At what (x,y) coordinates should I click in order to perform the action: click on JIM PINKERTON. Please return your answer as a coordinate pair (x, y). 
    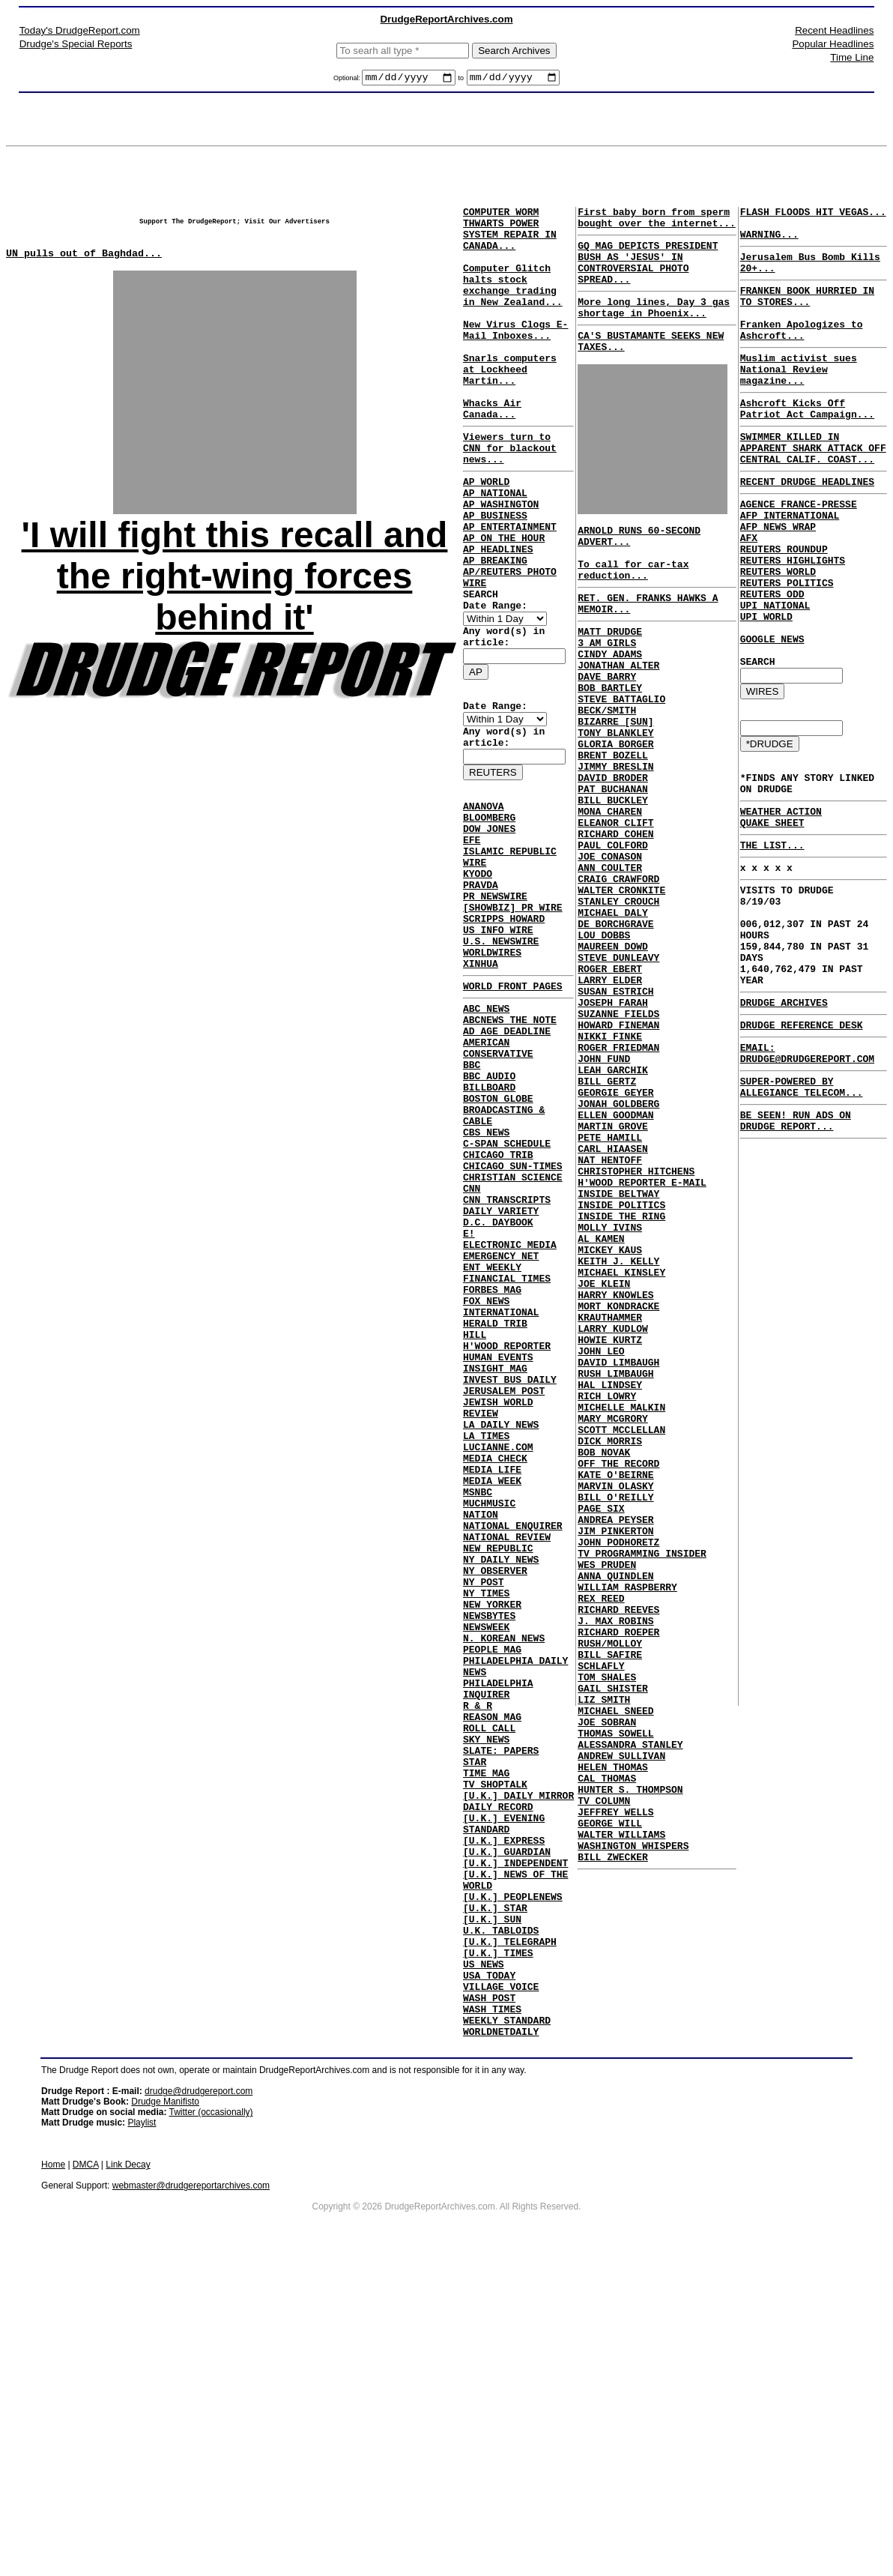
    Looking at the image, I should click on (615, 1757).